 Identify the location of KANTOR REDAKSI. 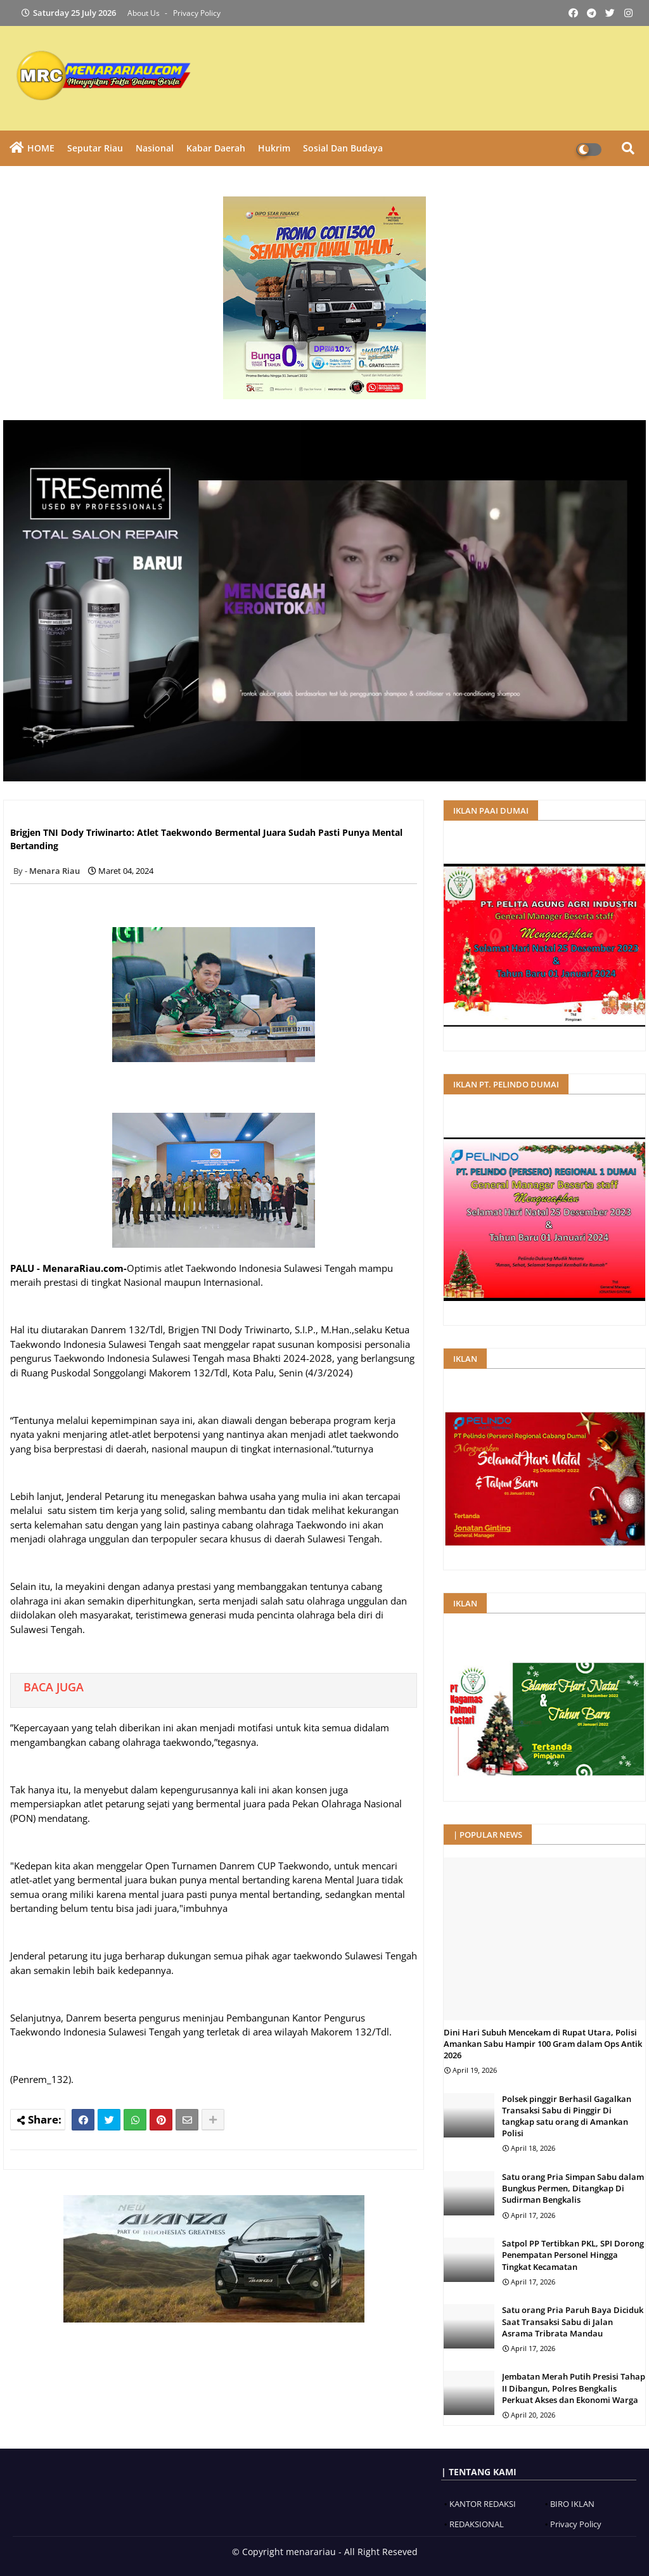
(482, 2503).